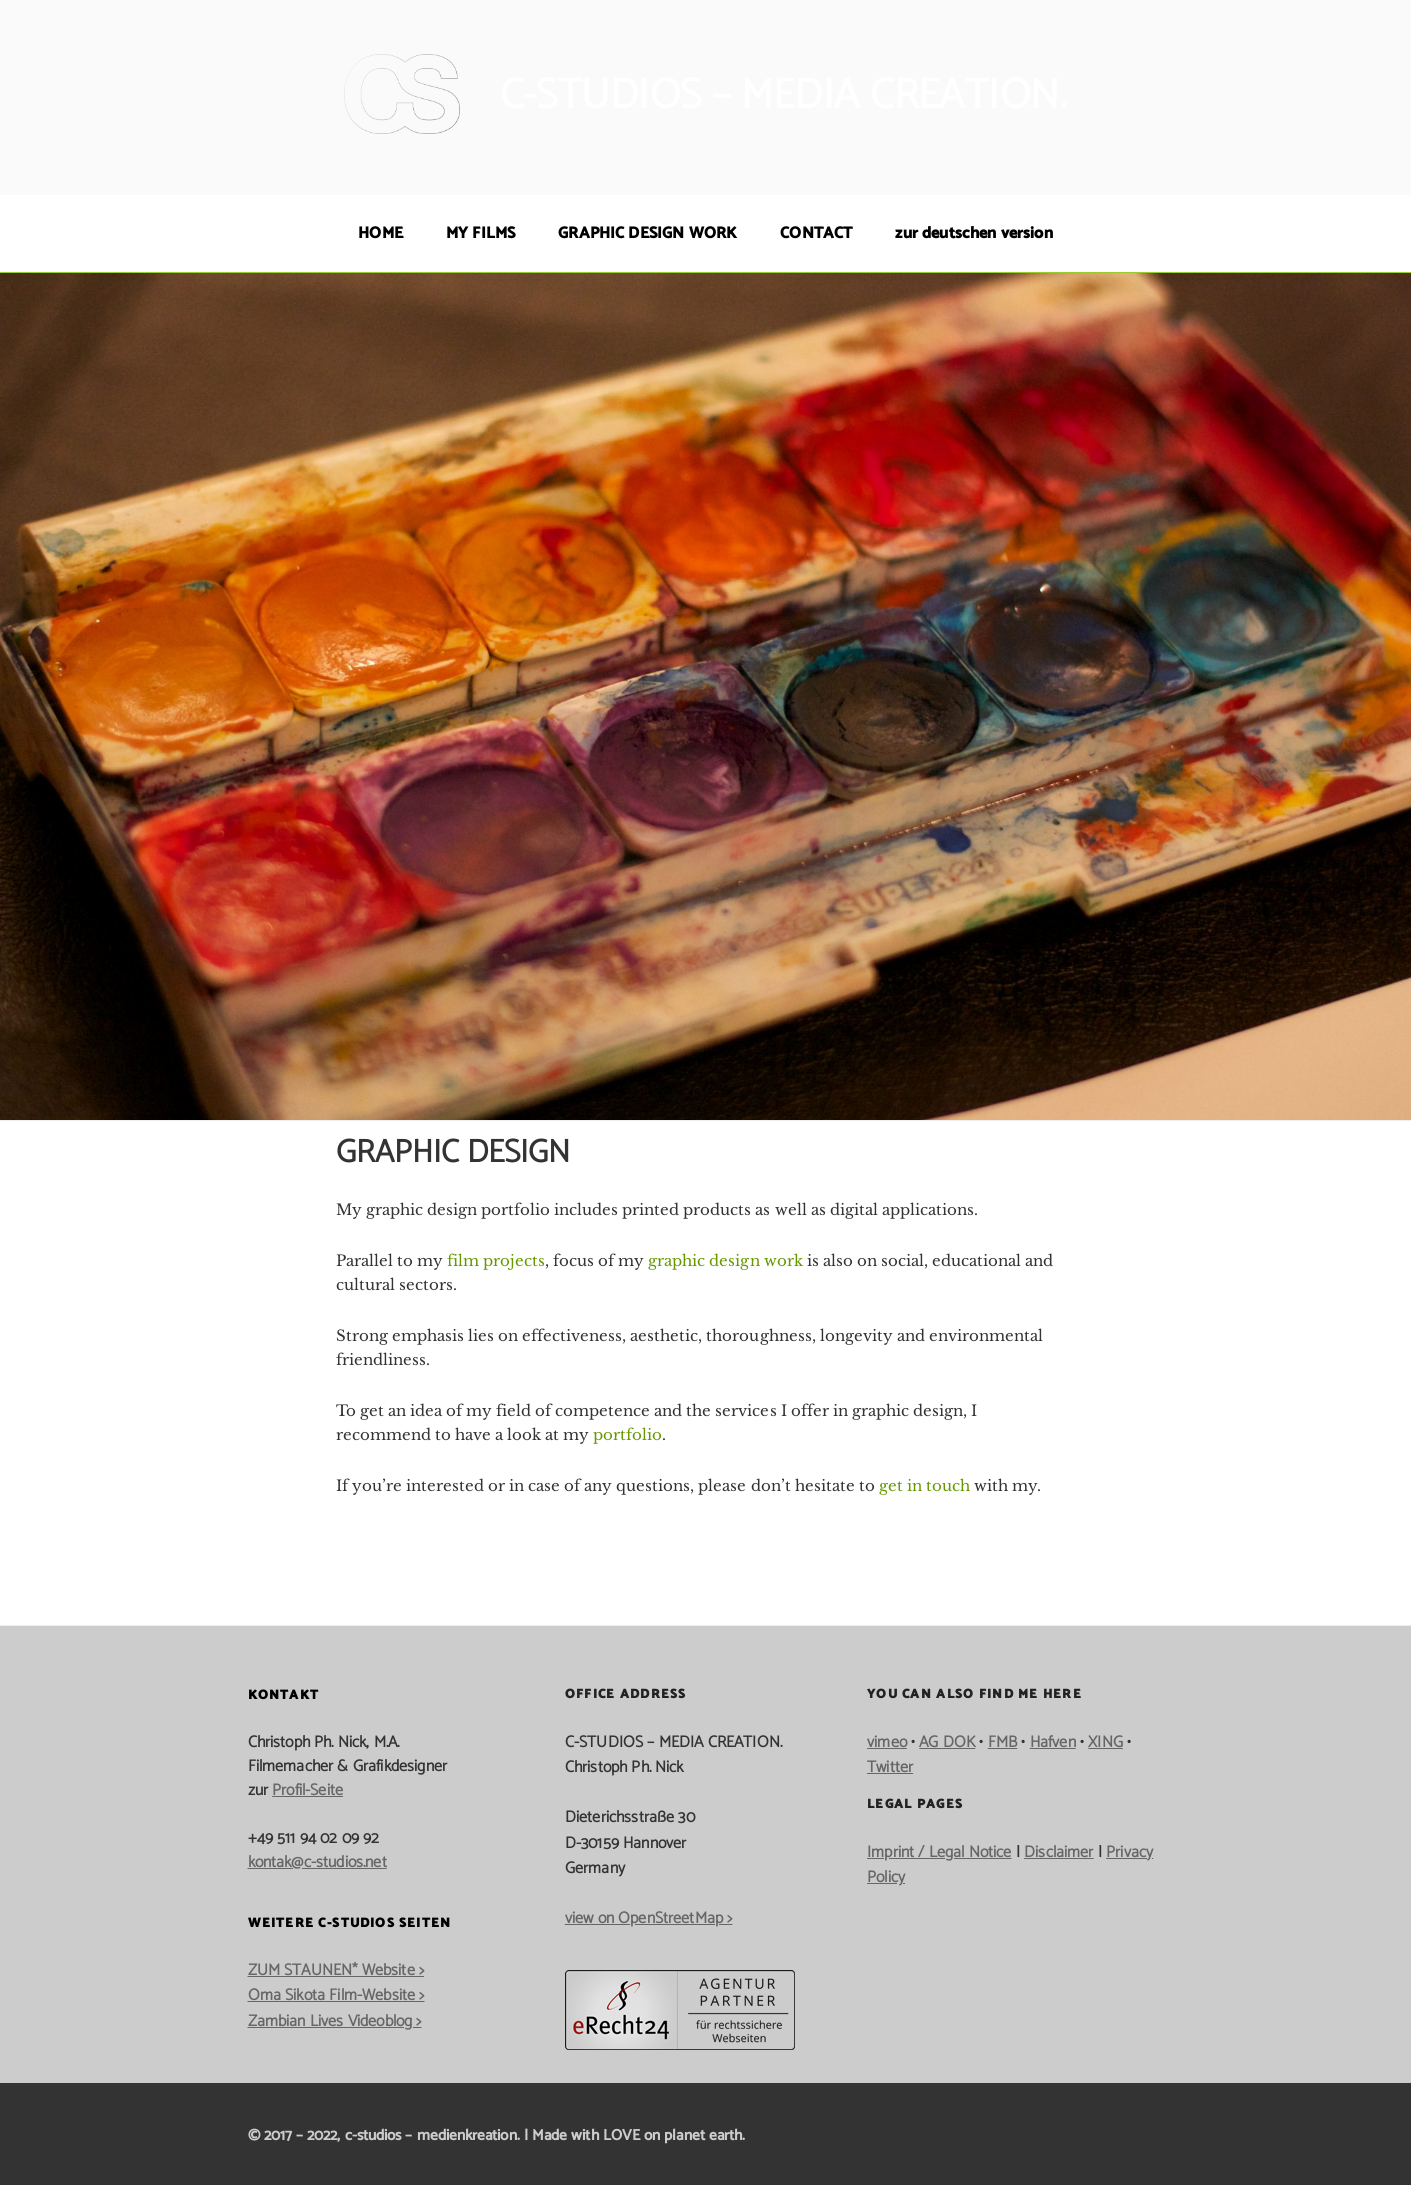 The height and width of the screenshot is (2185, 1411). What do you see at coordinates (335, 2021) in the screenshot?
I see `Zambian Lives Videoblog >` at bounding box center [335, 2021].